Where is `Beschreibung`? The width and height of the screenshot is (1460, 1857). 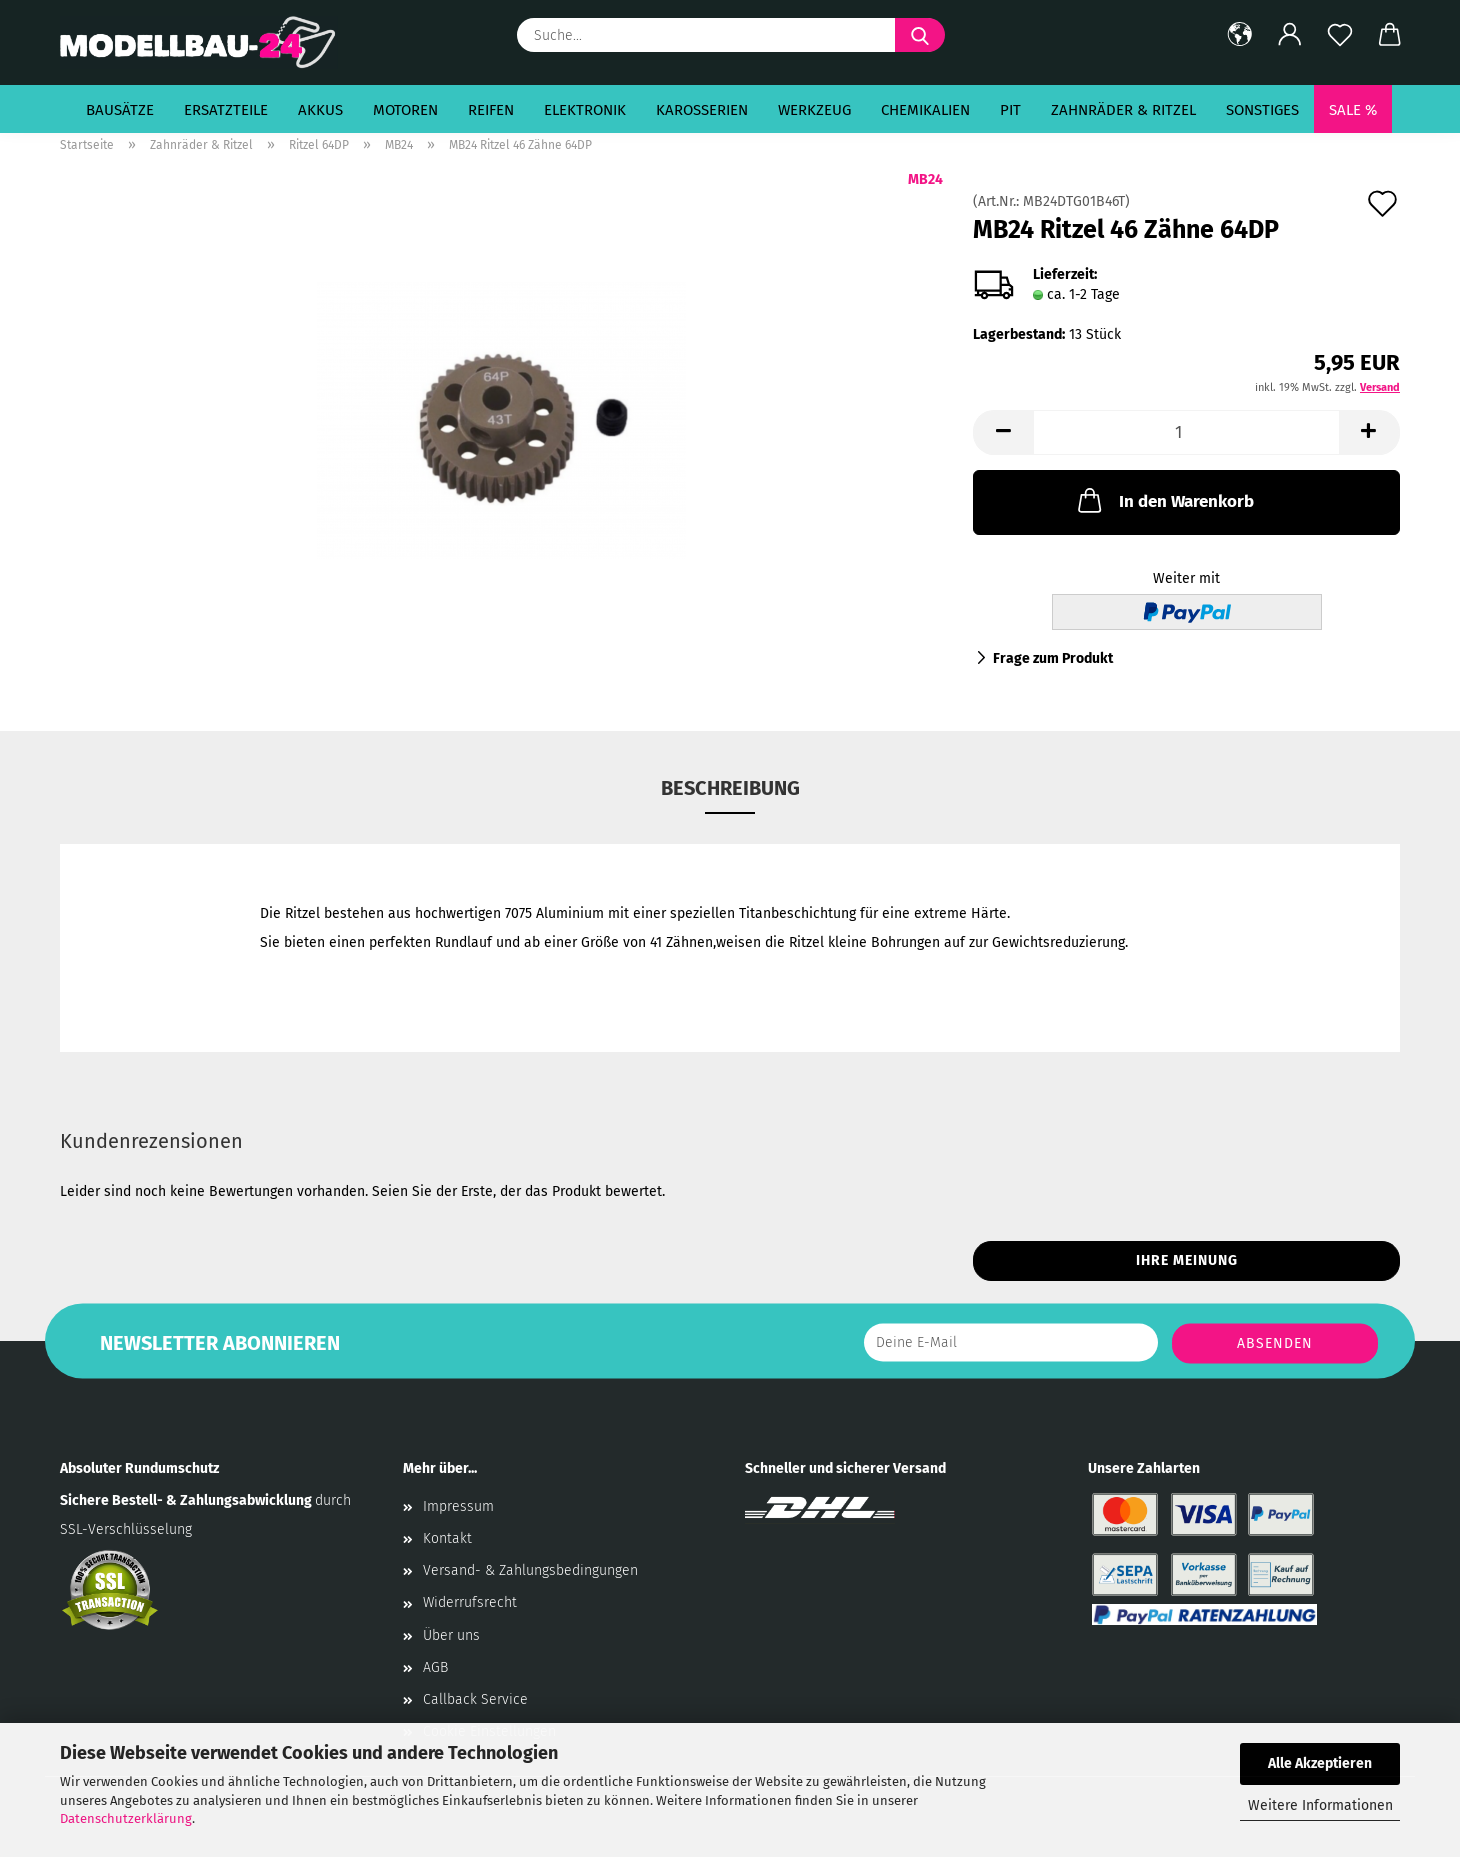 Beschreibung is located at coordinates (730, 788).